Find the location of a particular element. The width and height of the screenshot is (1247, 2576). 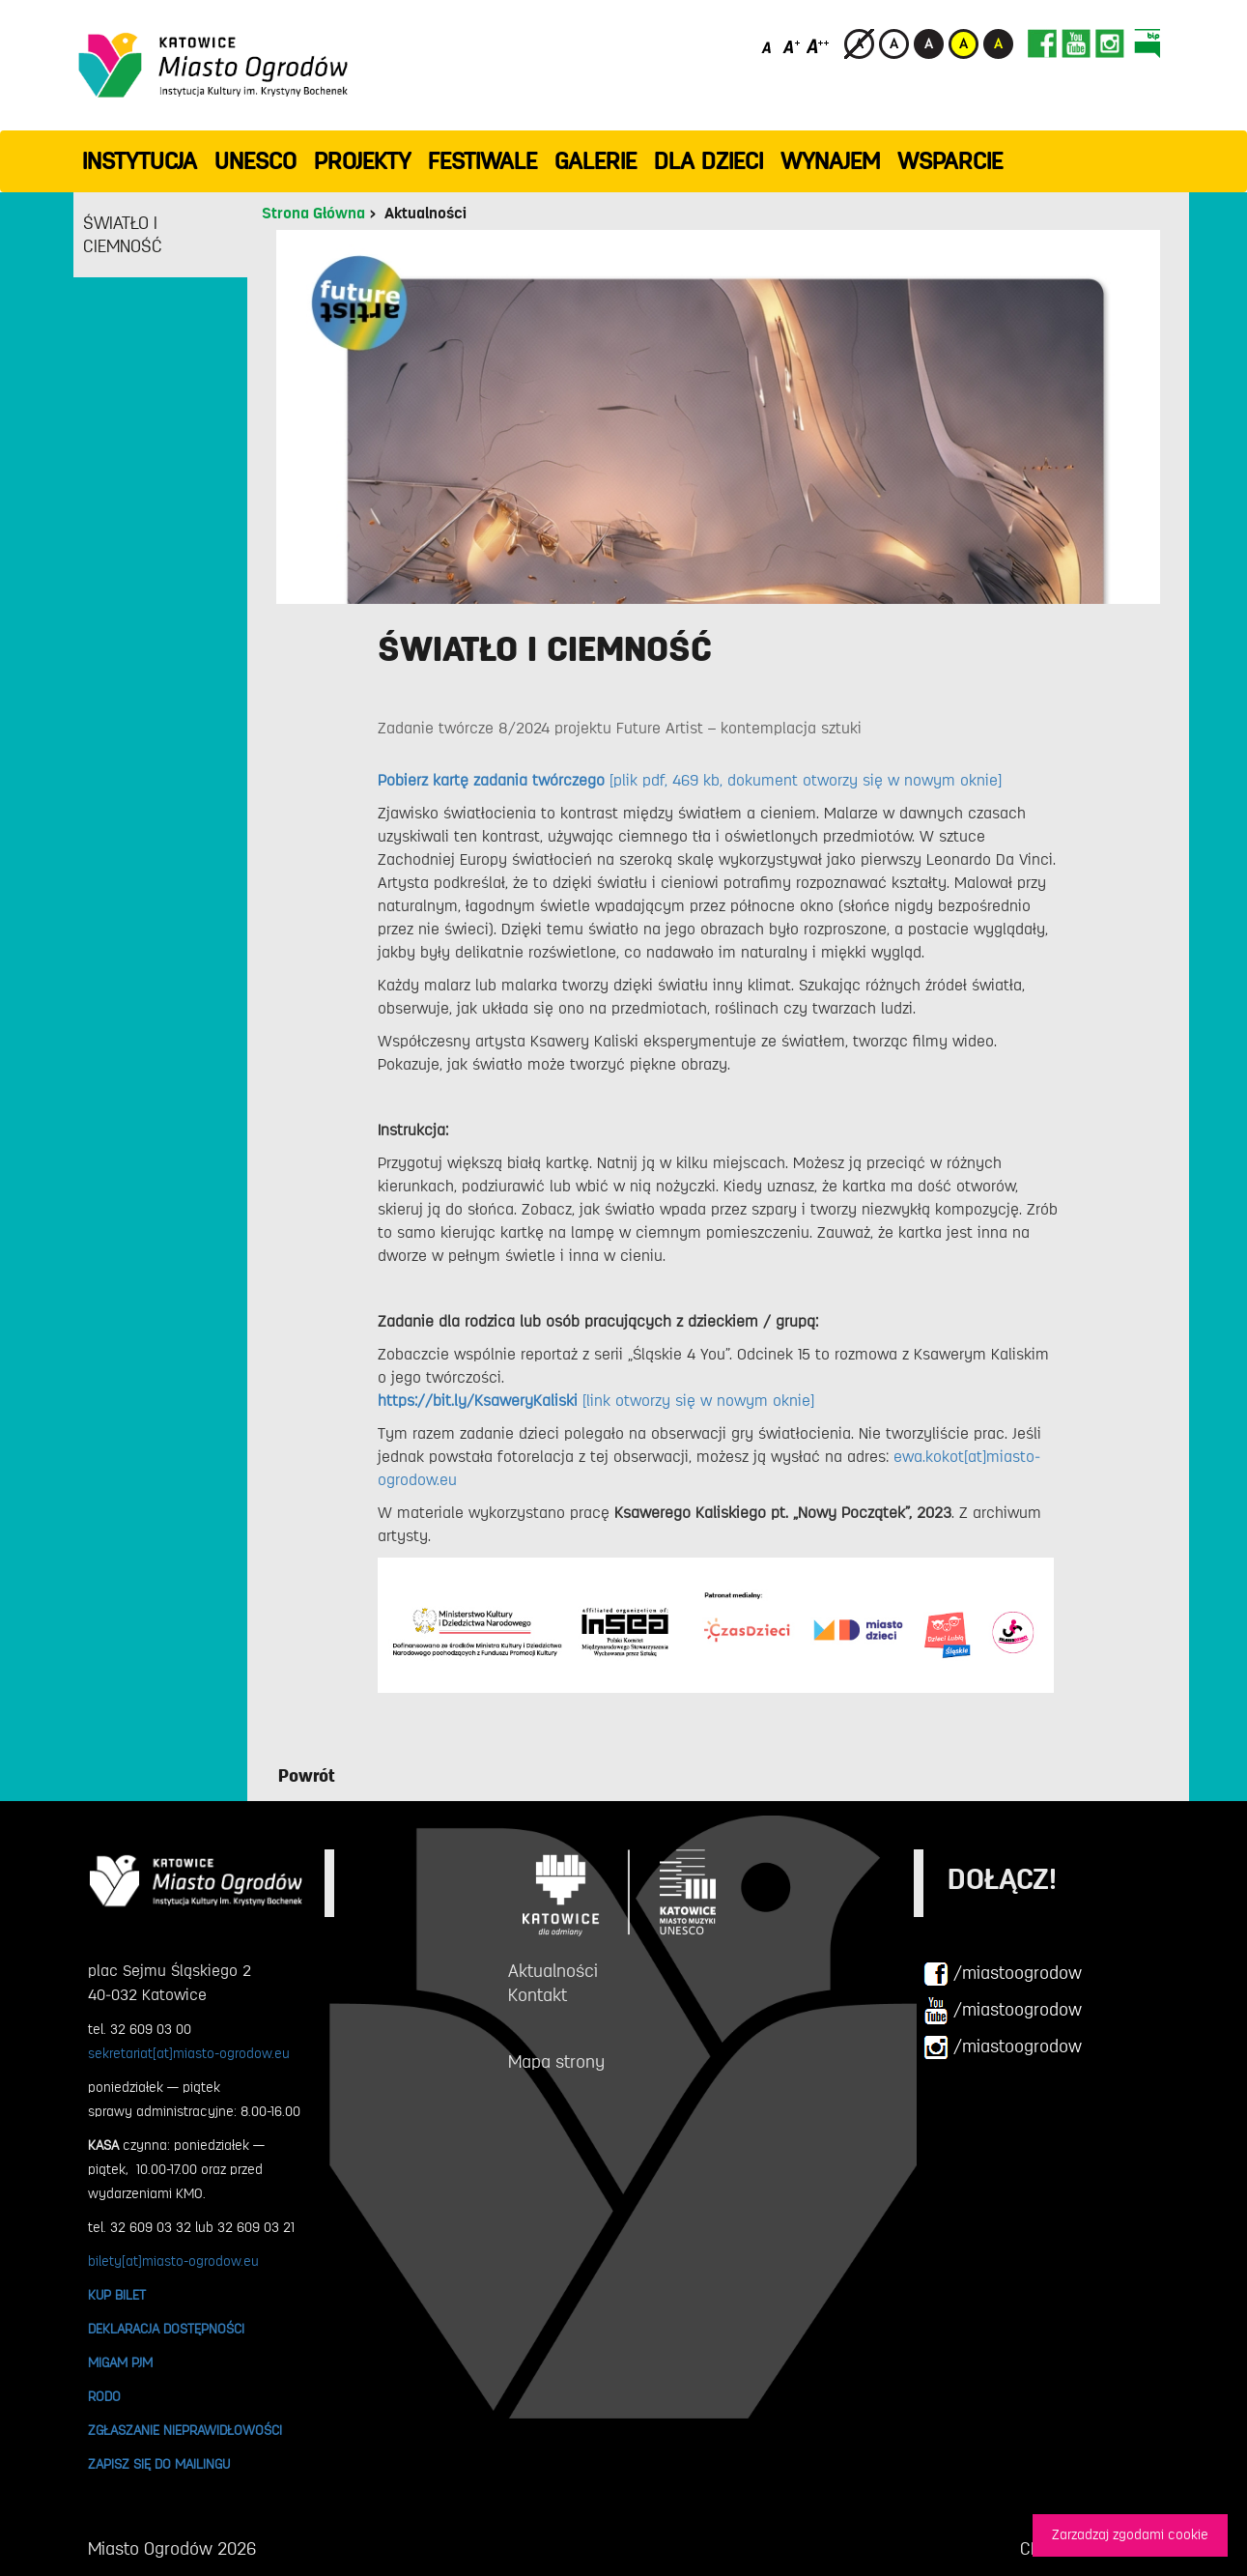

INSTYTUCJA [button] is located at coordinates (139, 161).